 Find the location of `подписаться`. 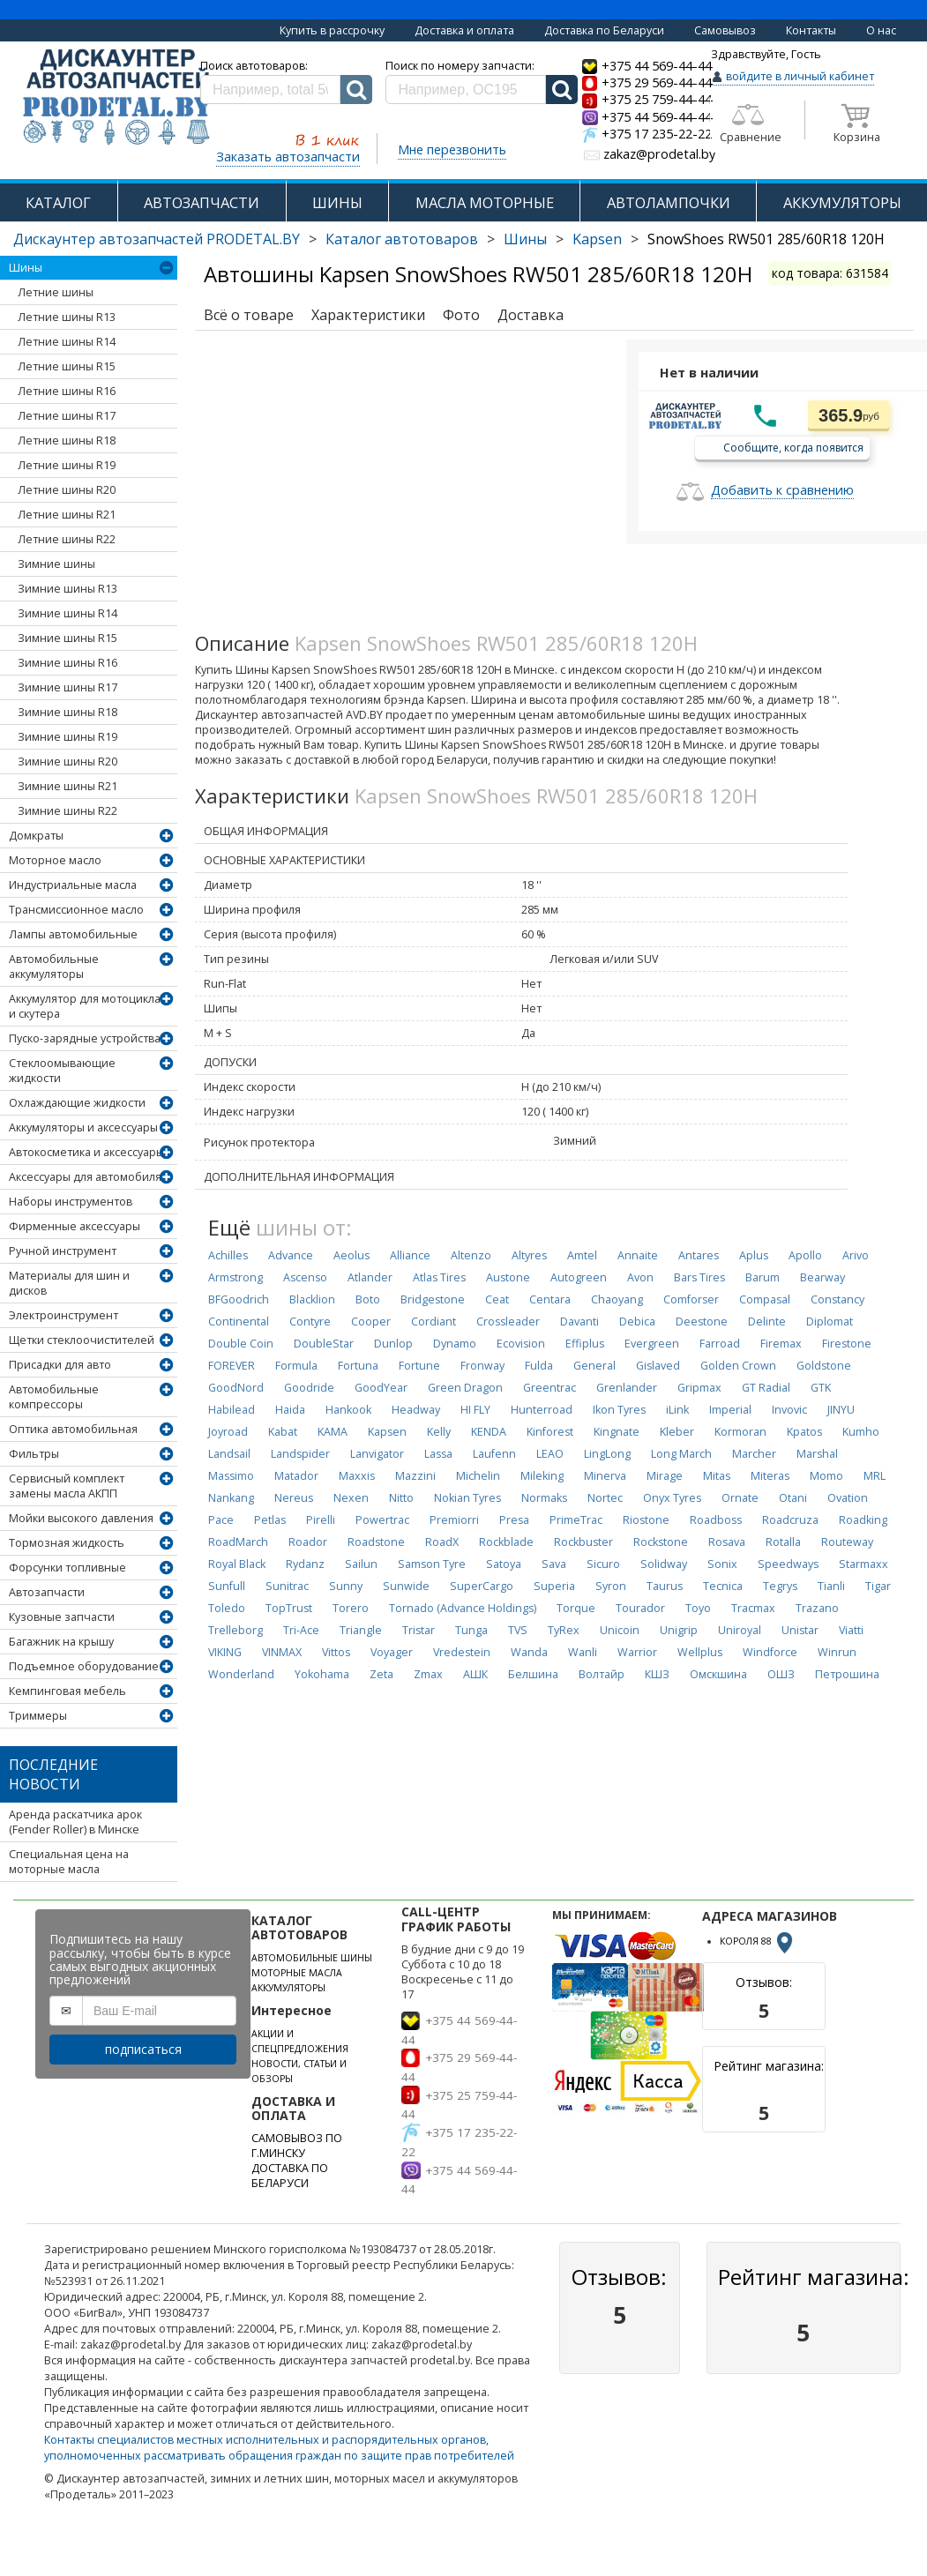

подписаться is located at coordinates (143, 2049).